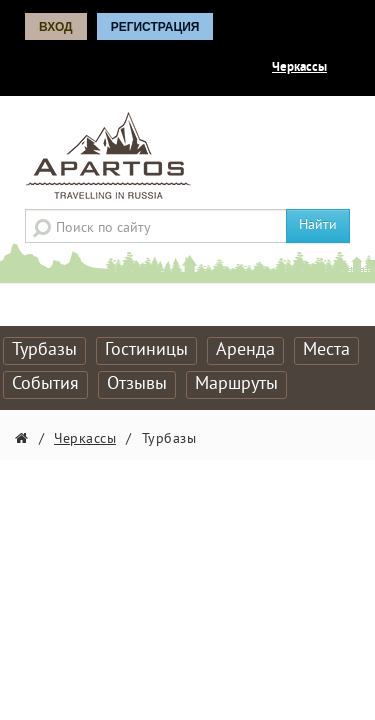 The image size is (375, 720). What do you see at coordinates (155, 27) in the screenshot?
I see `Регистрация` at bounding box center [155, 27].